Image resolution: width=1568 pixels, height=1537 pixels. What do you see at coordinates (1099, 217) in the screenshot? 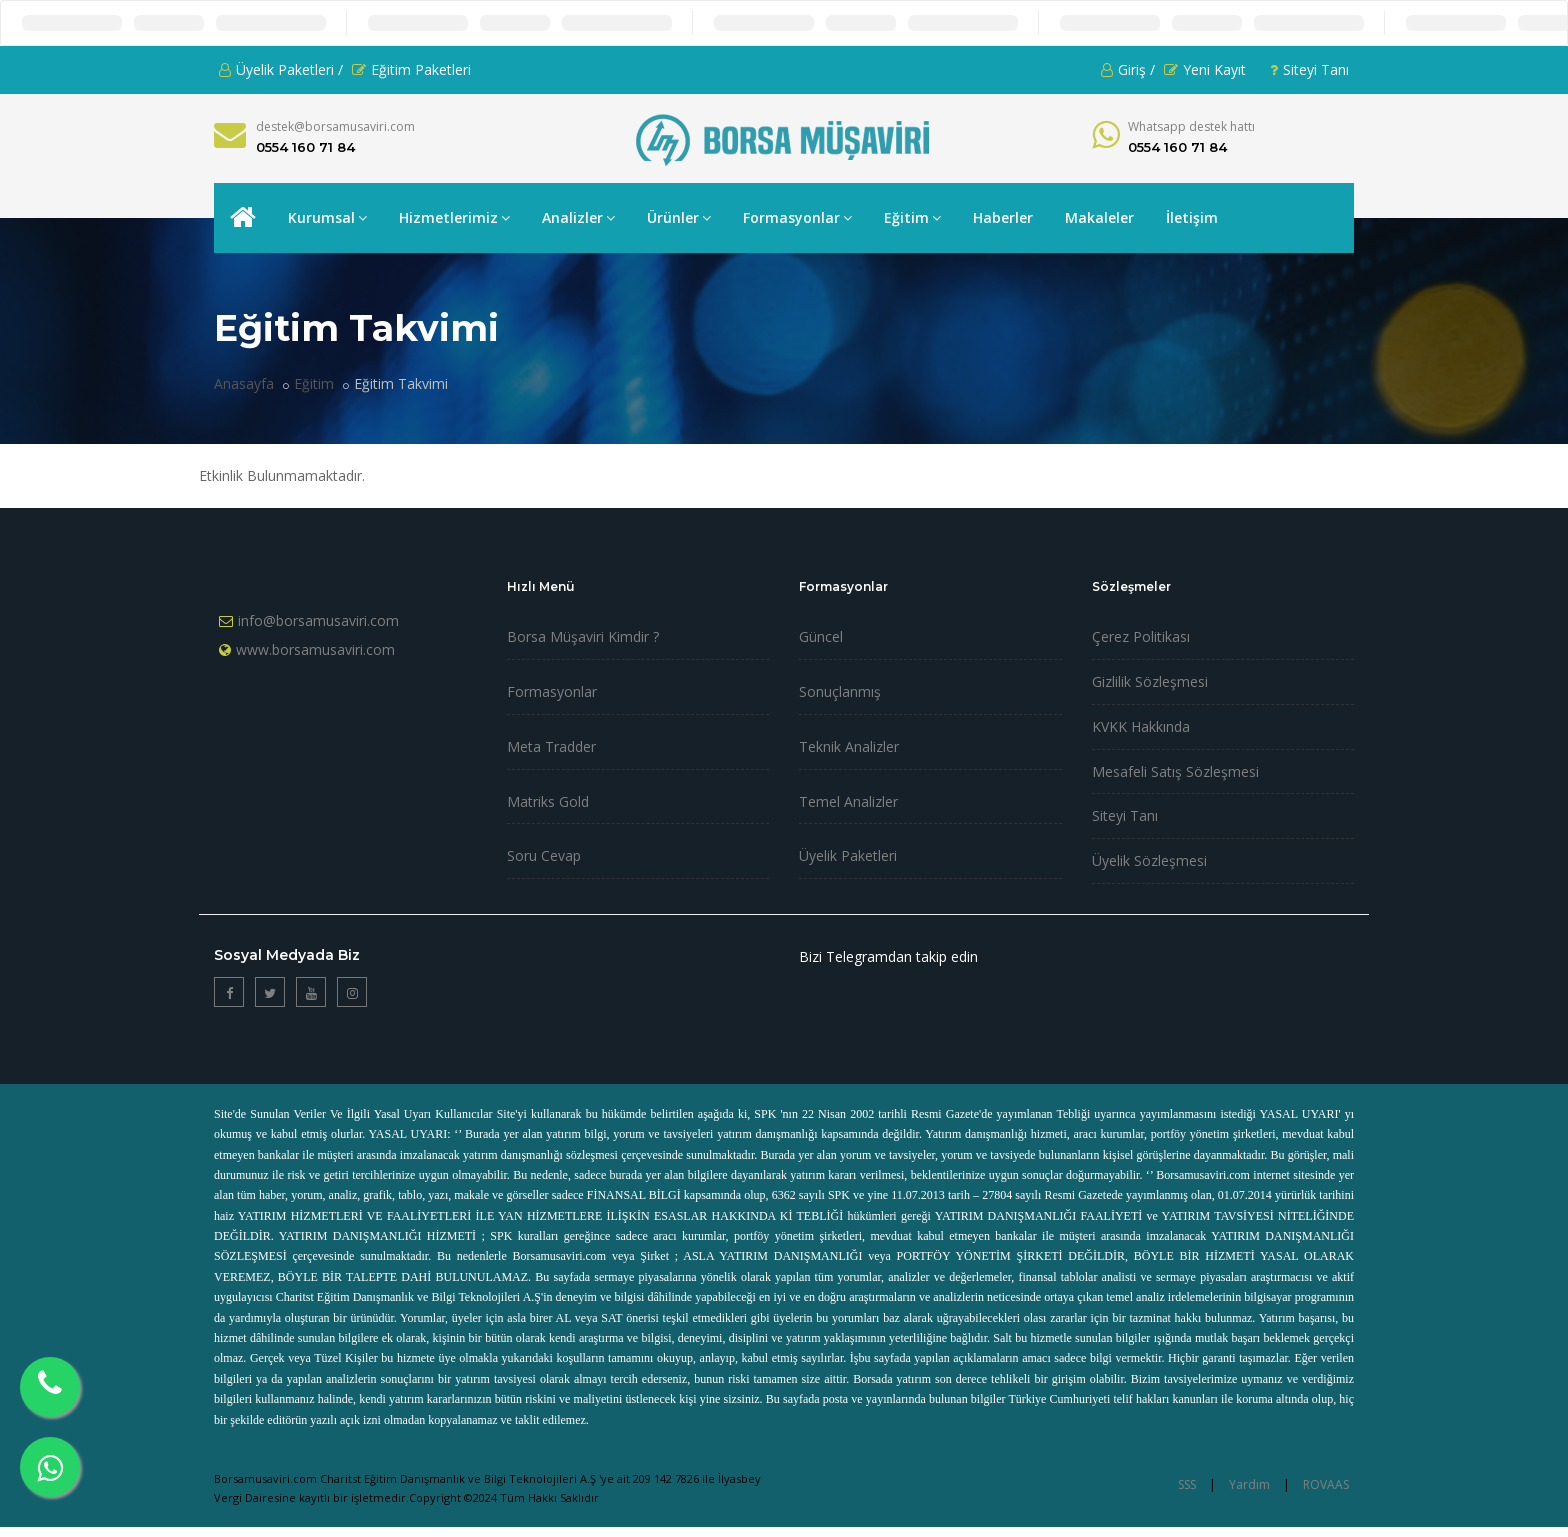
I see `Makaleler` at bounding box center [1099, 217].